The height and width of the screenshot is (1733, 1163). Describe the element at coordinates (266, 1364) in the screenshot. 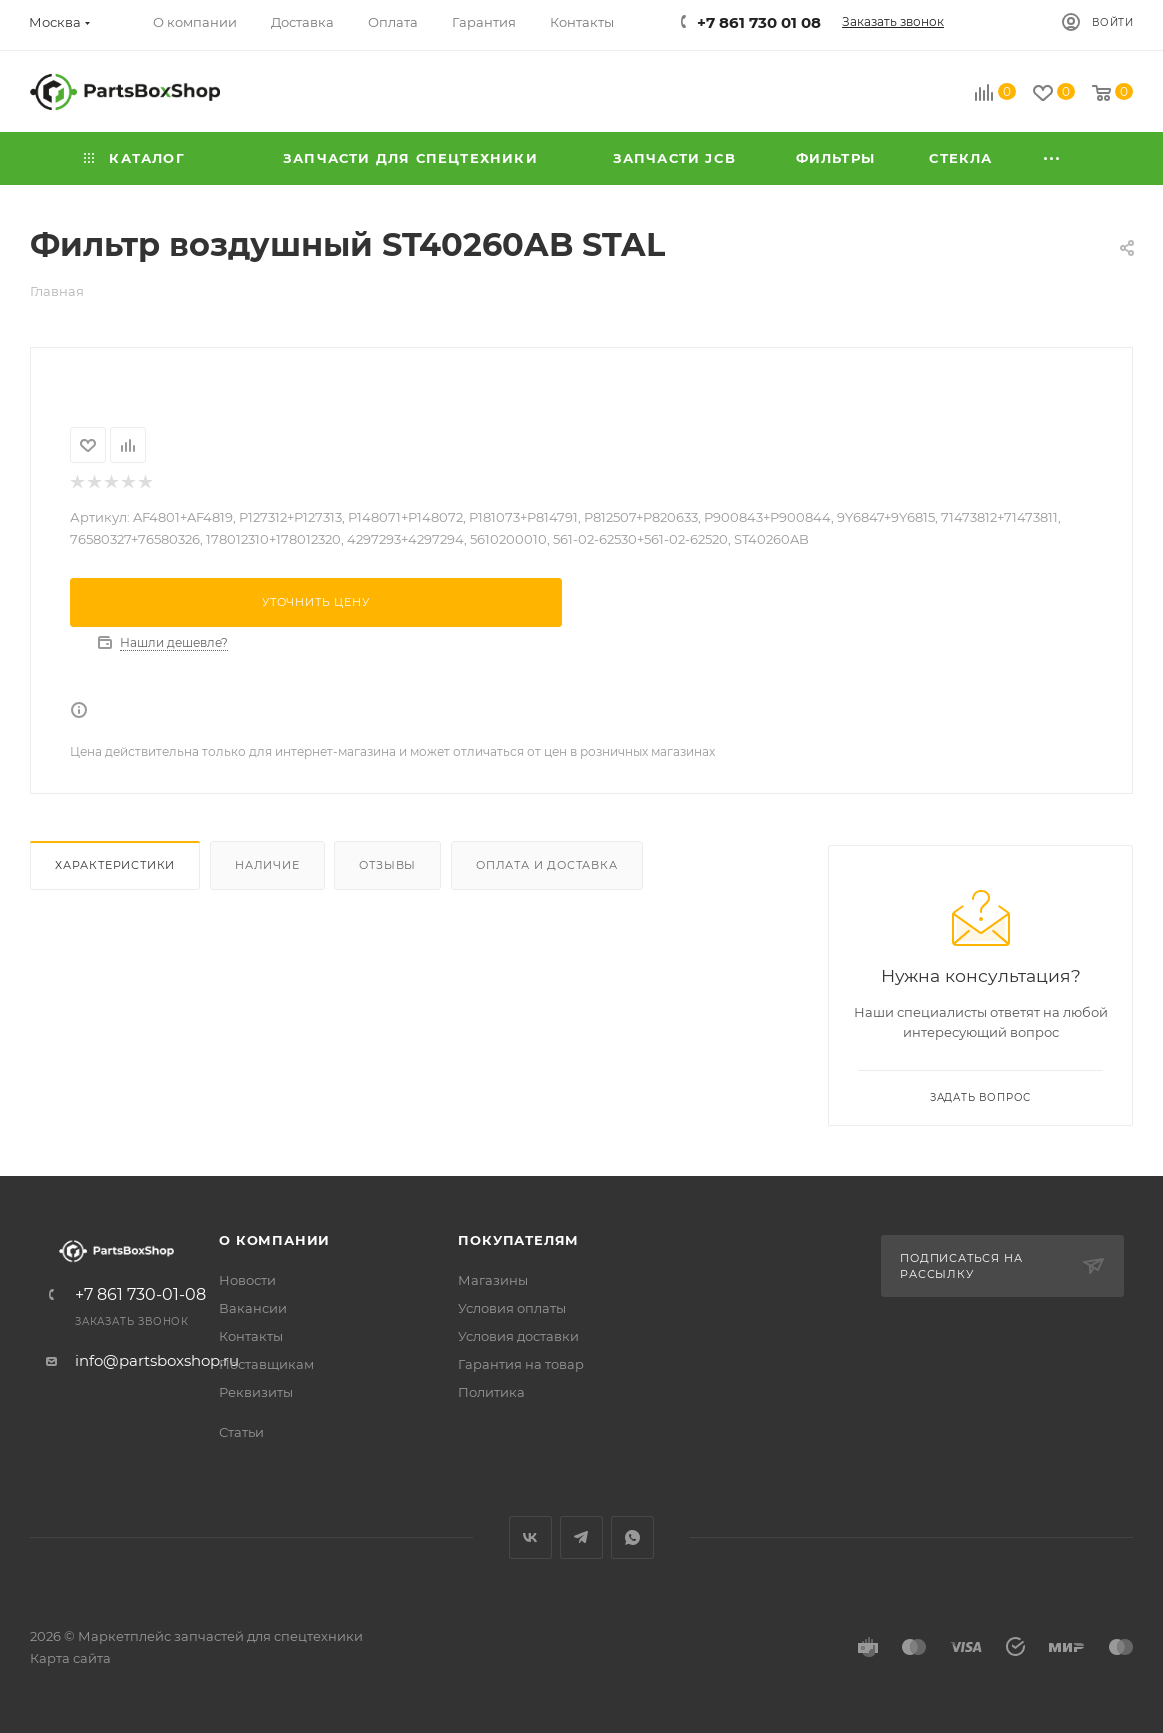

I see `Поставщикам` at that location.